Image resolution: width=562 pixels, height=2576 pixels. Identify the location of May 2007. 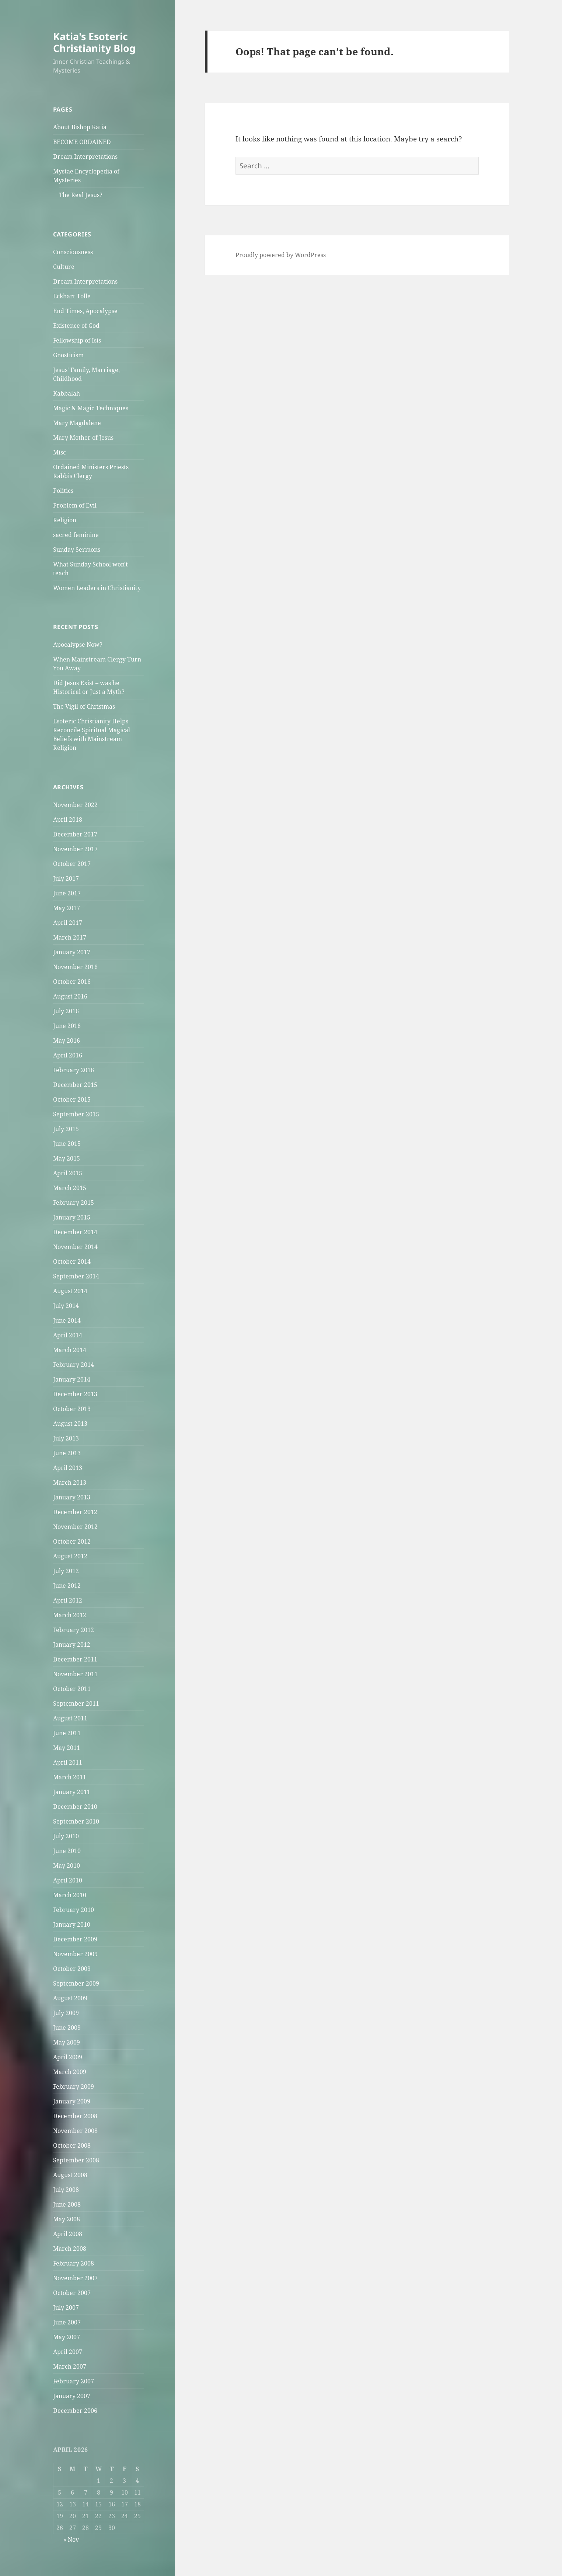
(66, 2337).